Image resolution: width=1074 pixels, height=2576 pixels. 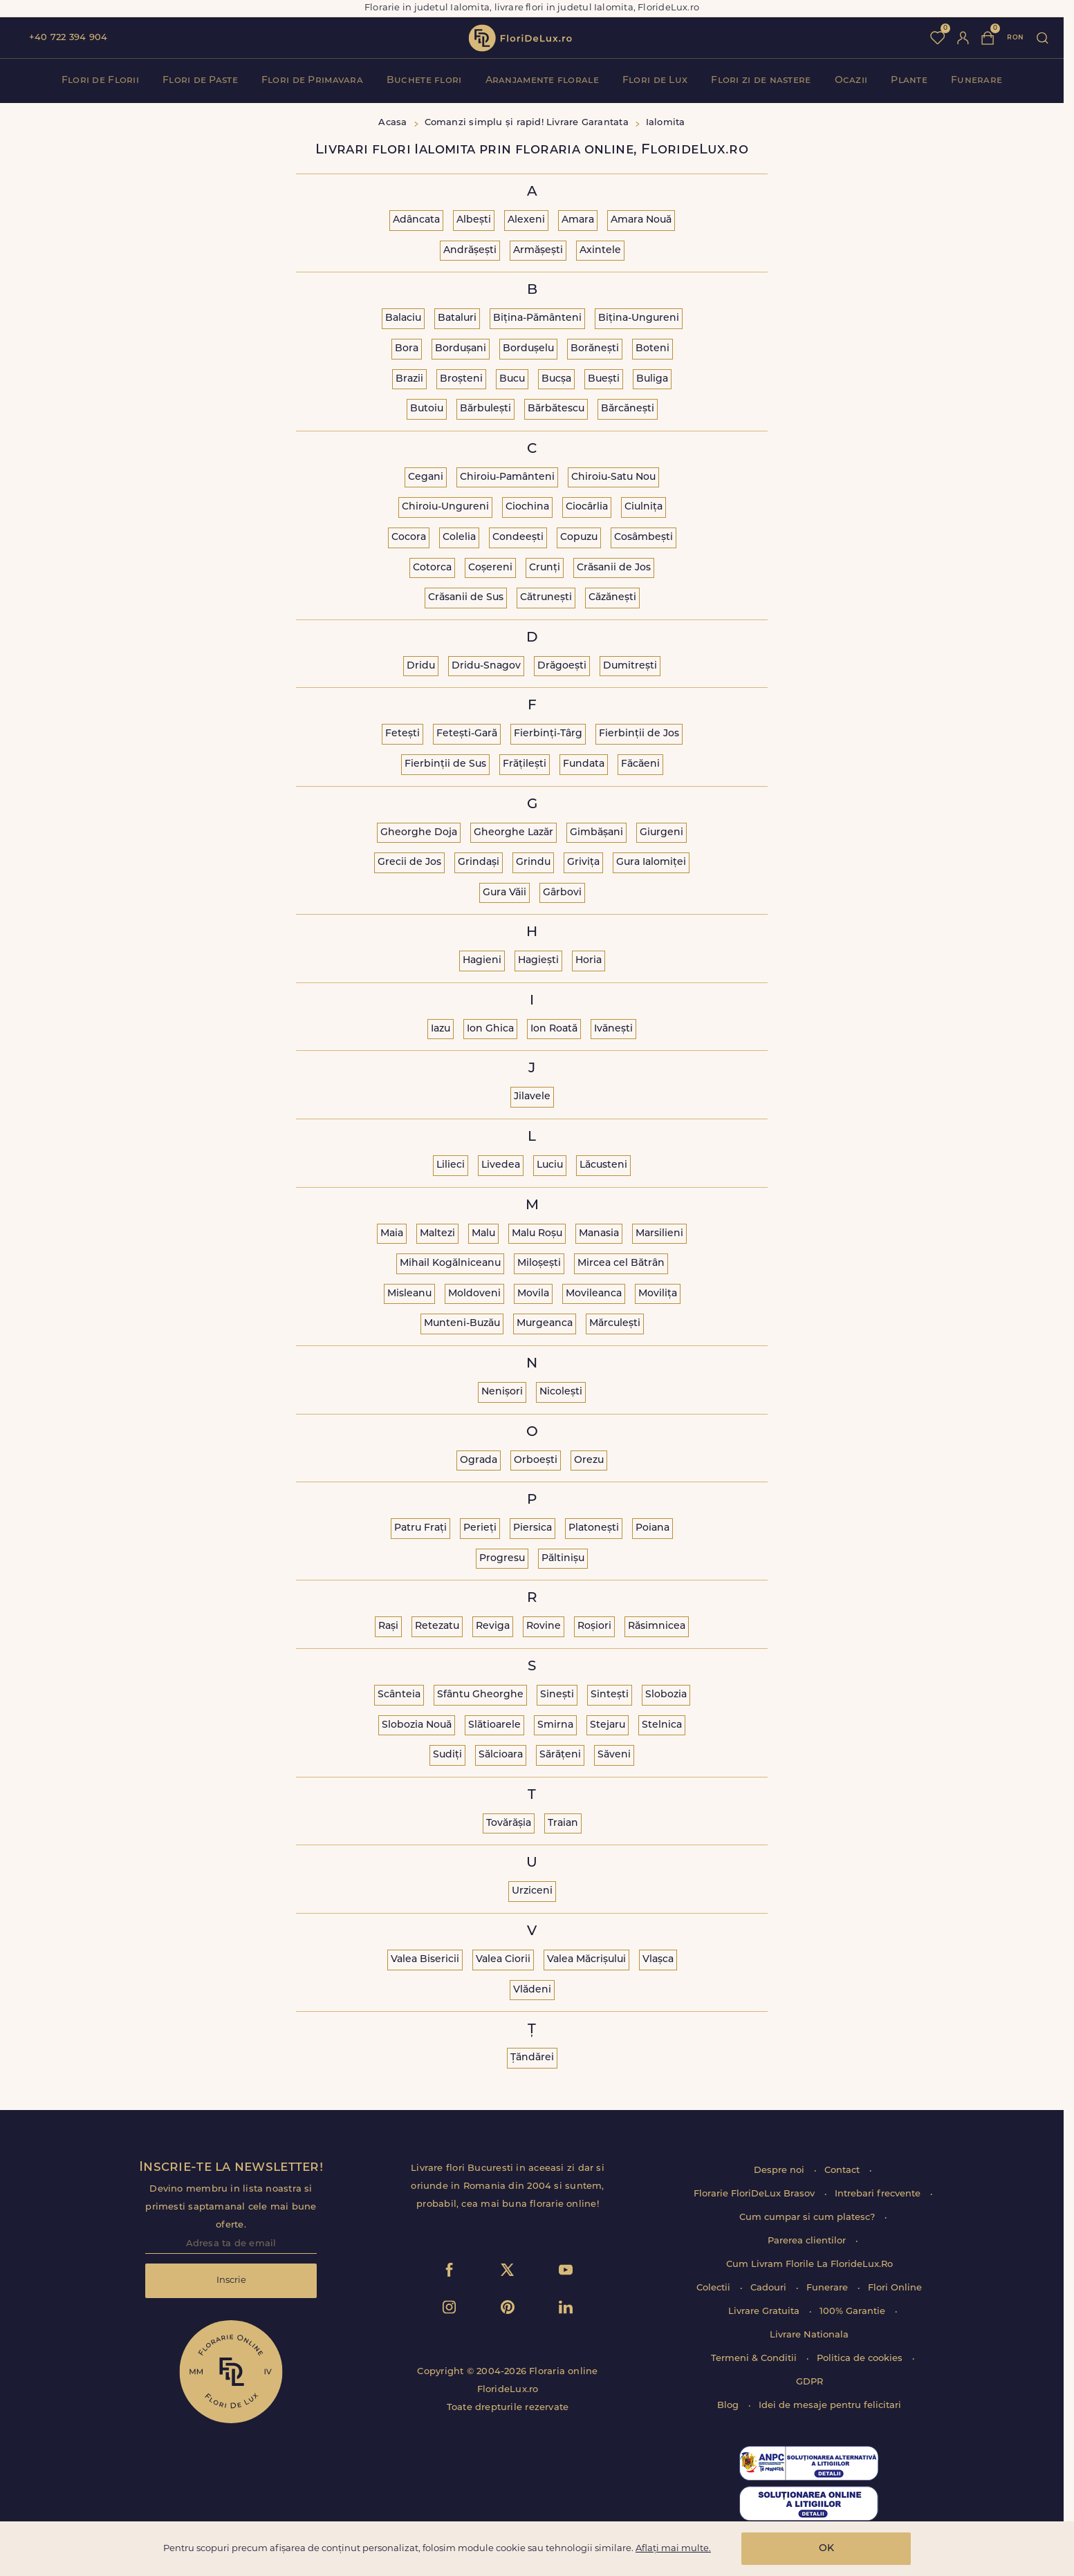 What do you see at coordinates (504, 893) in the screenshot?
I see `Gura Văii` at bounding box center [504, 893].